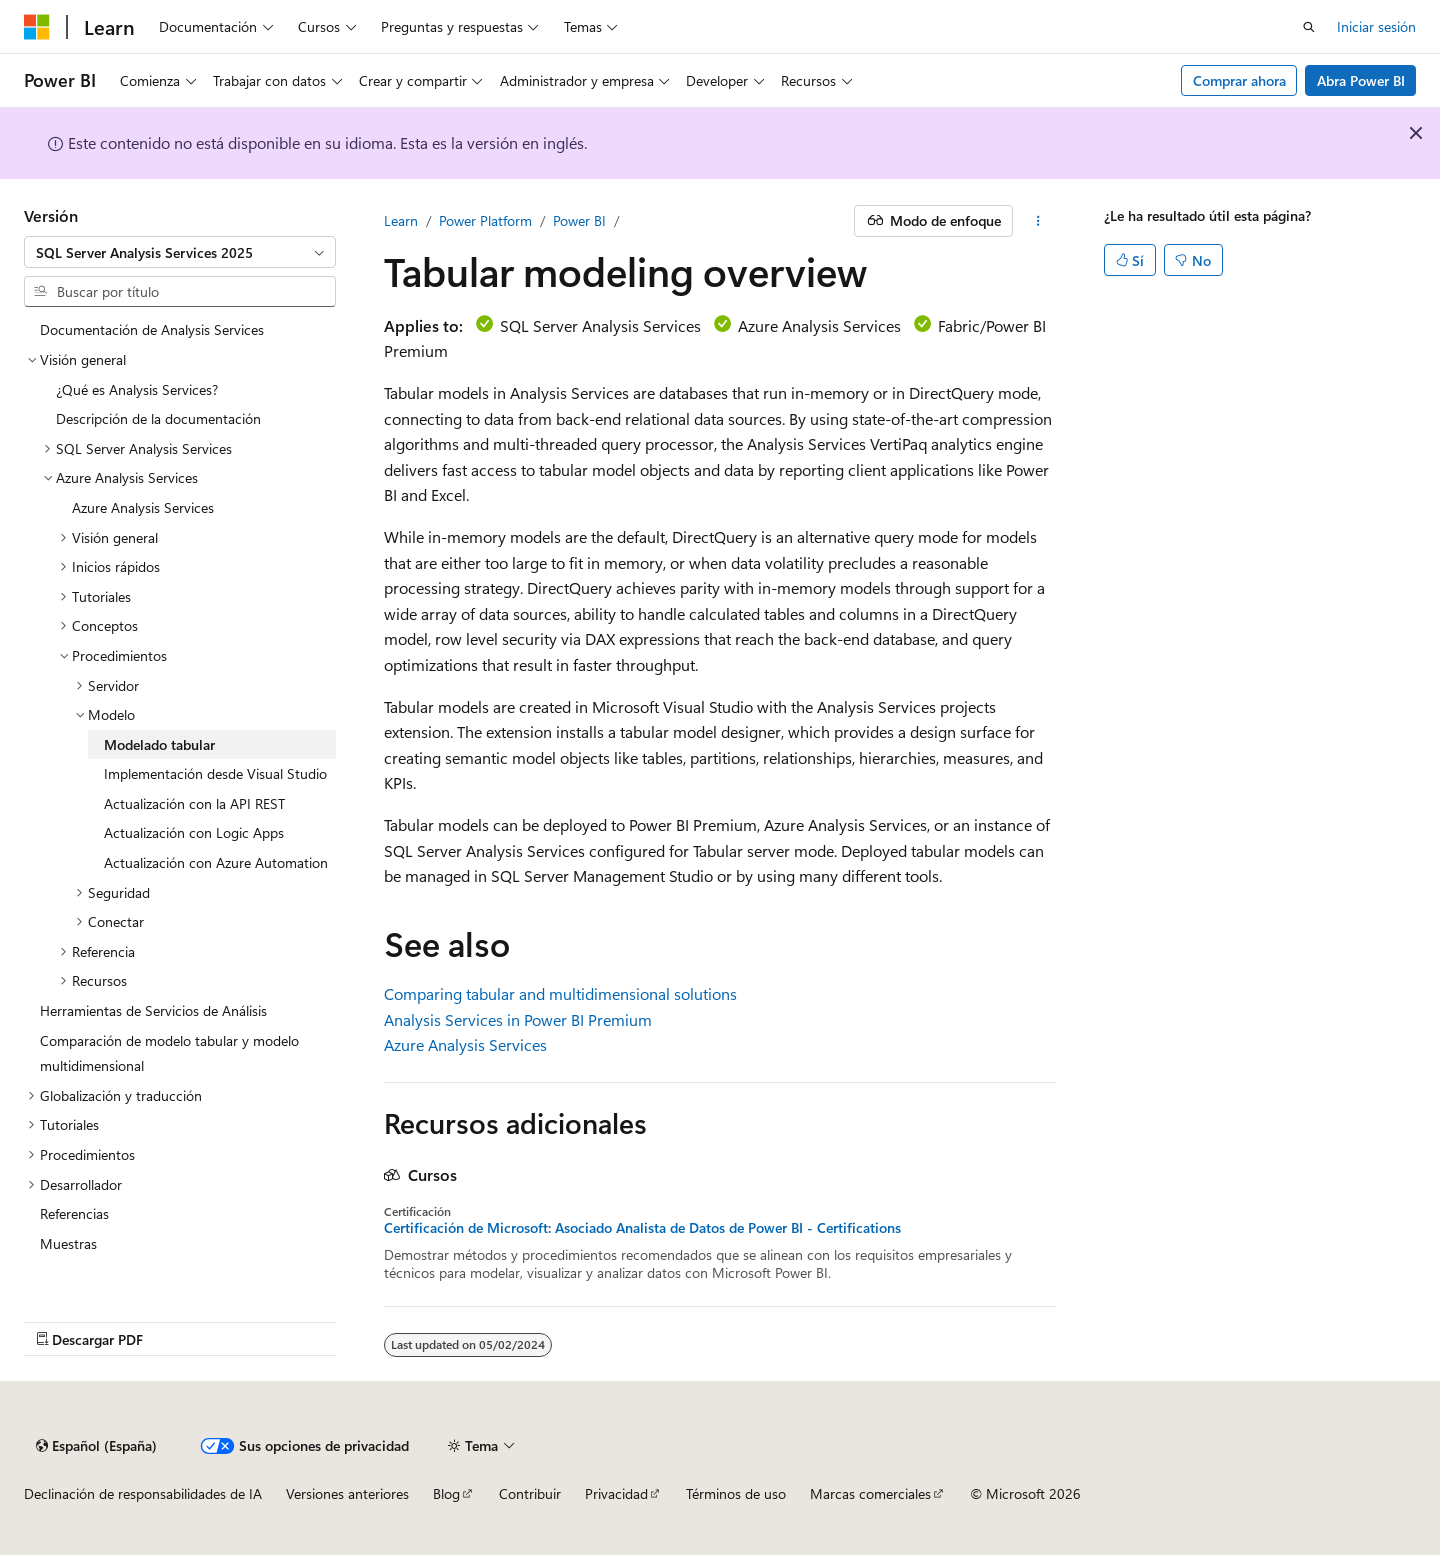 This screenshot has height=1555, width=1440. I want to click on Azure Analysis Services [treeitem], so click(143, 507).